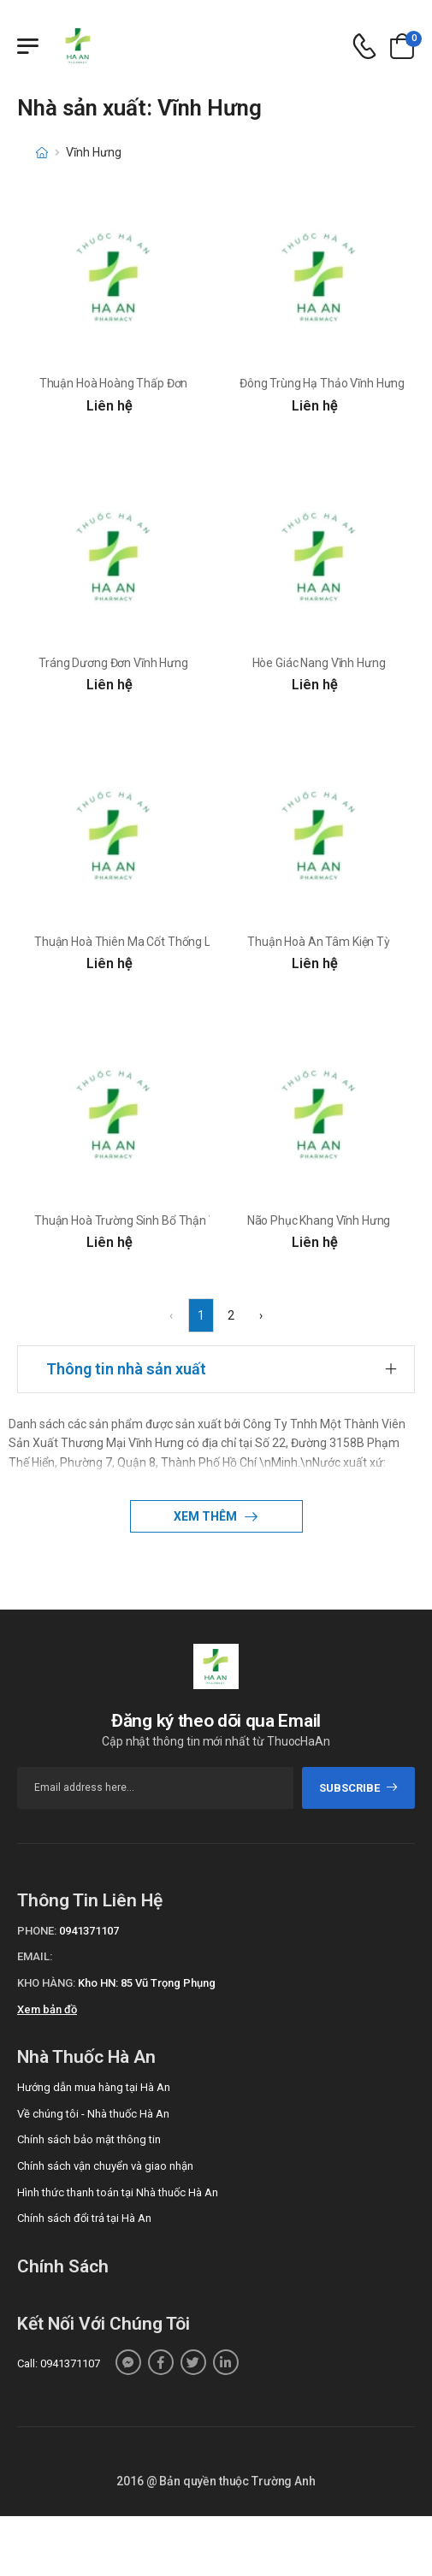 This screenshot has width=432, height=2576. I want to click on Đông Trùng Hạ Thảo Vĩnh Hưng, so click(322, 383).